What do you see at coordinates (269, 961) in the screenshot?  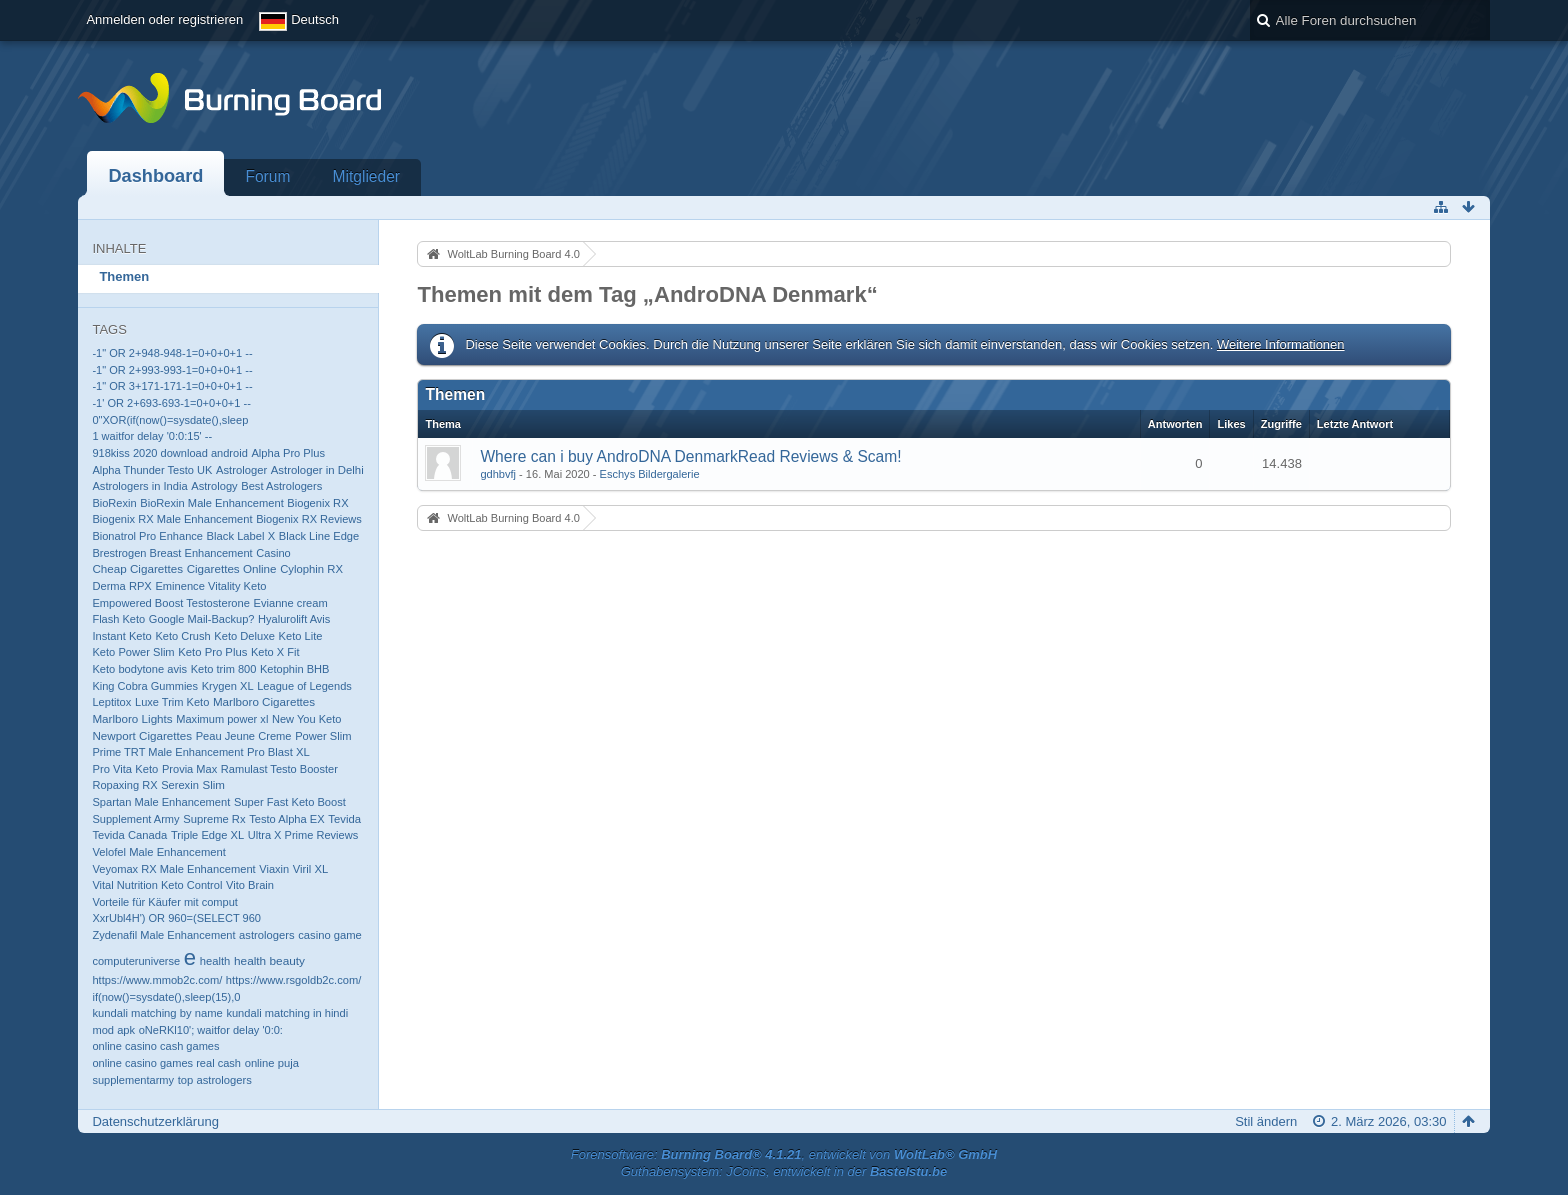 I see `health beauty` at bounding box center [269, 961].